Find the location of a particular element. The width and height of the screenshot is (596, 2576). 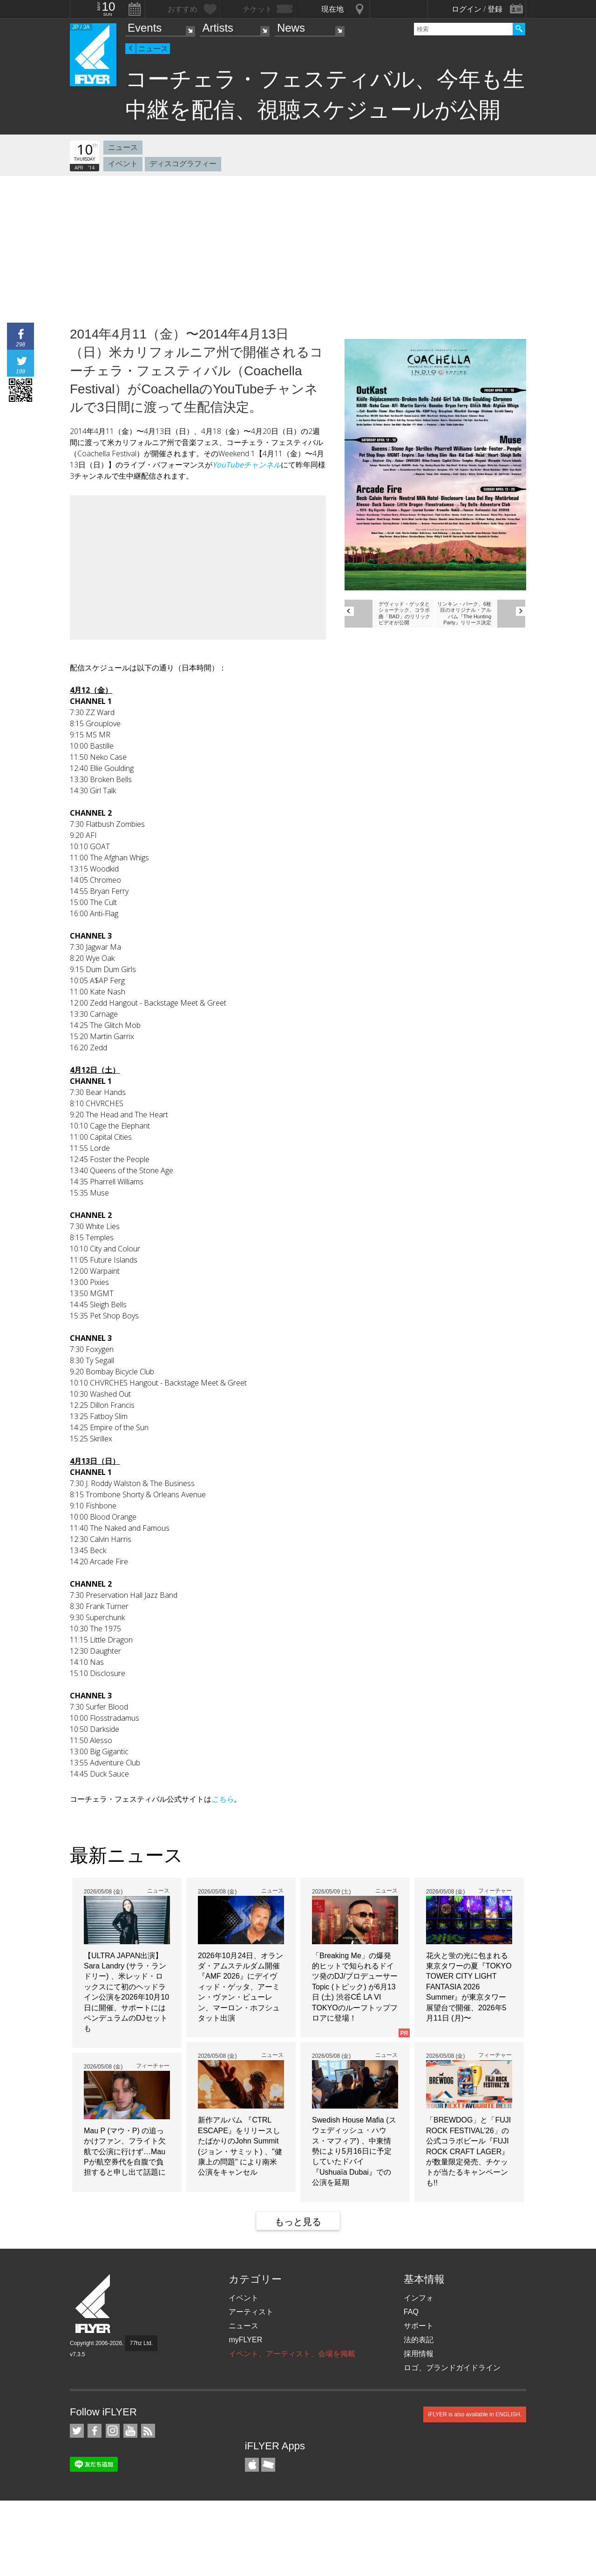

YouTubeチャンネル is located at coordinates (246, 465).